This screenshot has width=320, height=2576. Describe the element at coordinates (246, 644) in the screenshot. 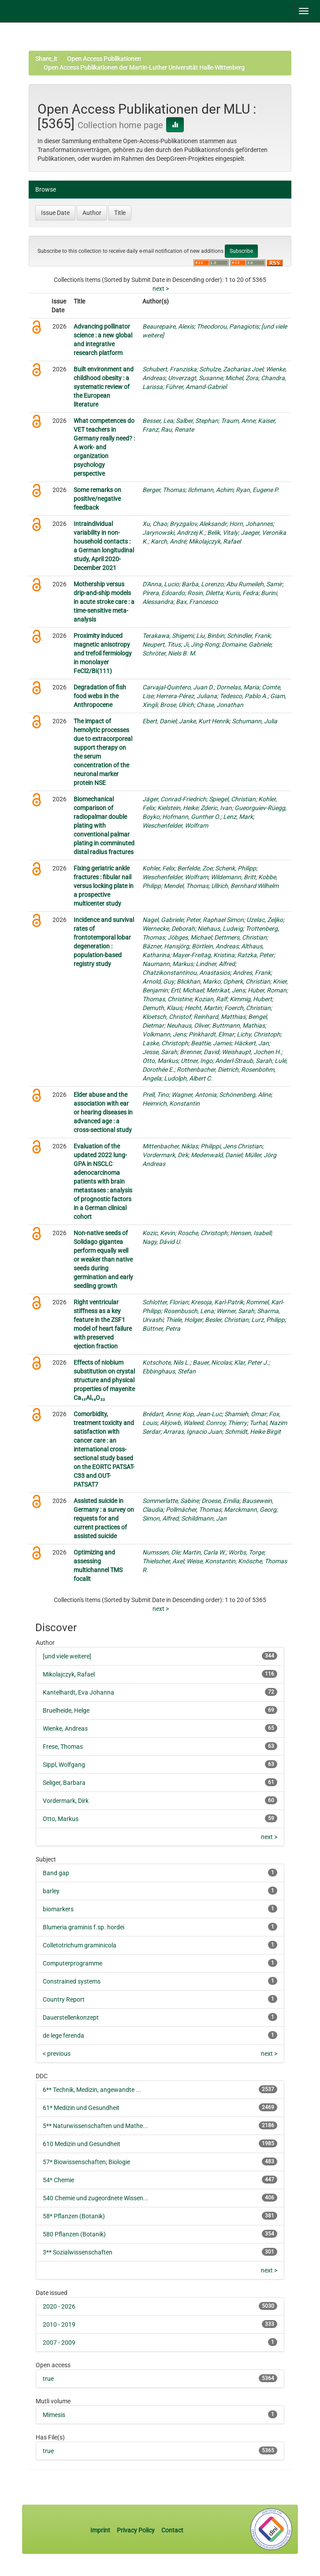

I see `Domaine, Gabriele` at that location.